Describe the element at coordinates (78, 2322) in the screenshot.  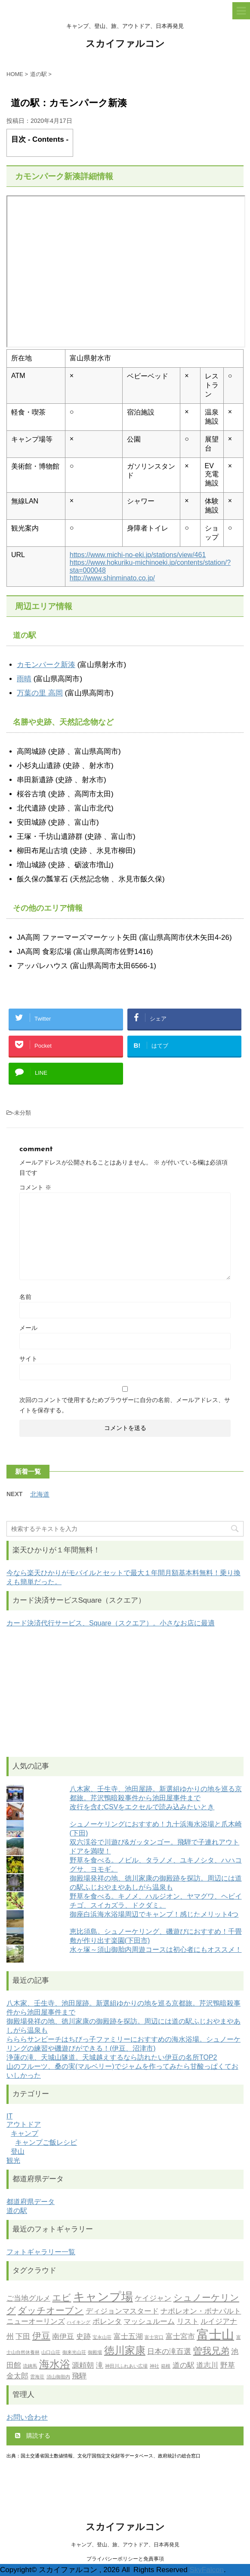
I see `ハイキング [ハイキング (1個の項目)]` at that location.